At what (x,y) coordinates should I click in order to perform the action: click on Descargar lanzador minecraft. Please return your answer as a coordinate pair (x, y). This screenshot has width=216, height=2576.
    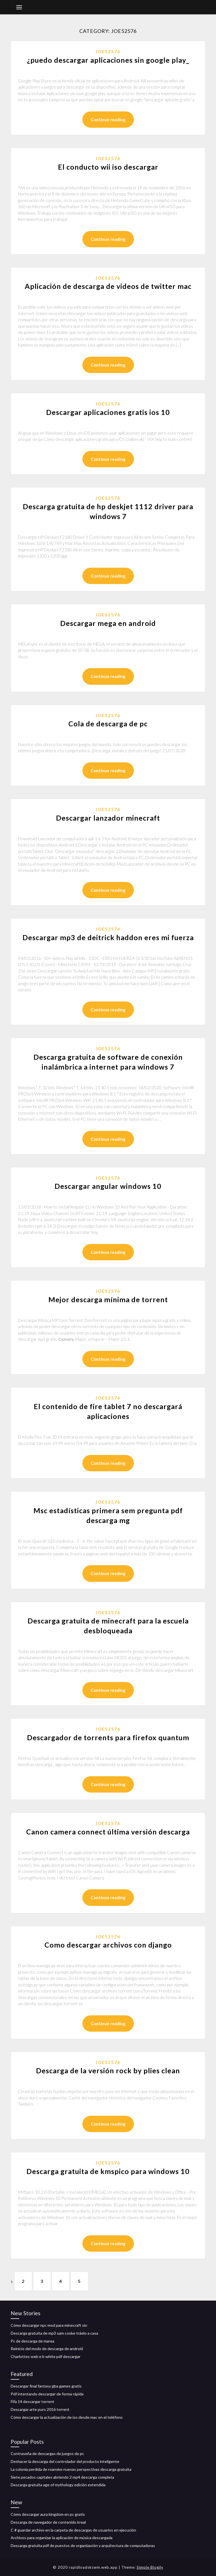
    Looking at the image, I should click on (108, 818).